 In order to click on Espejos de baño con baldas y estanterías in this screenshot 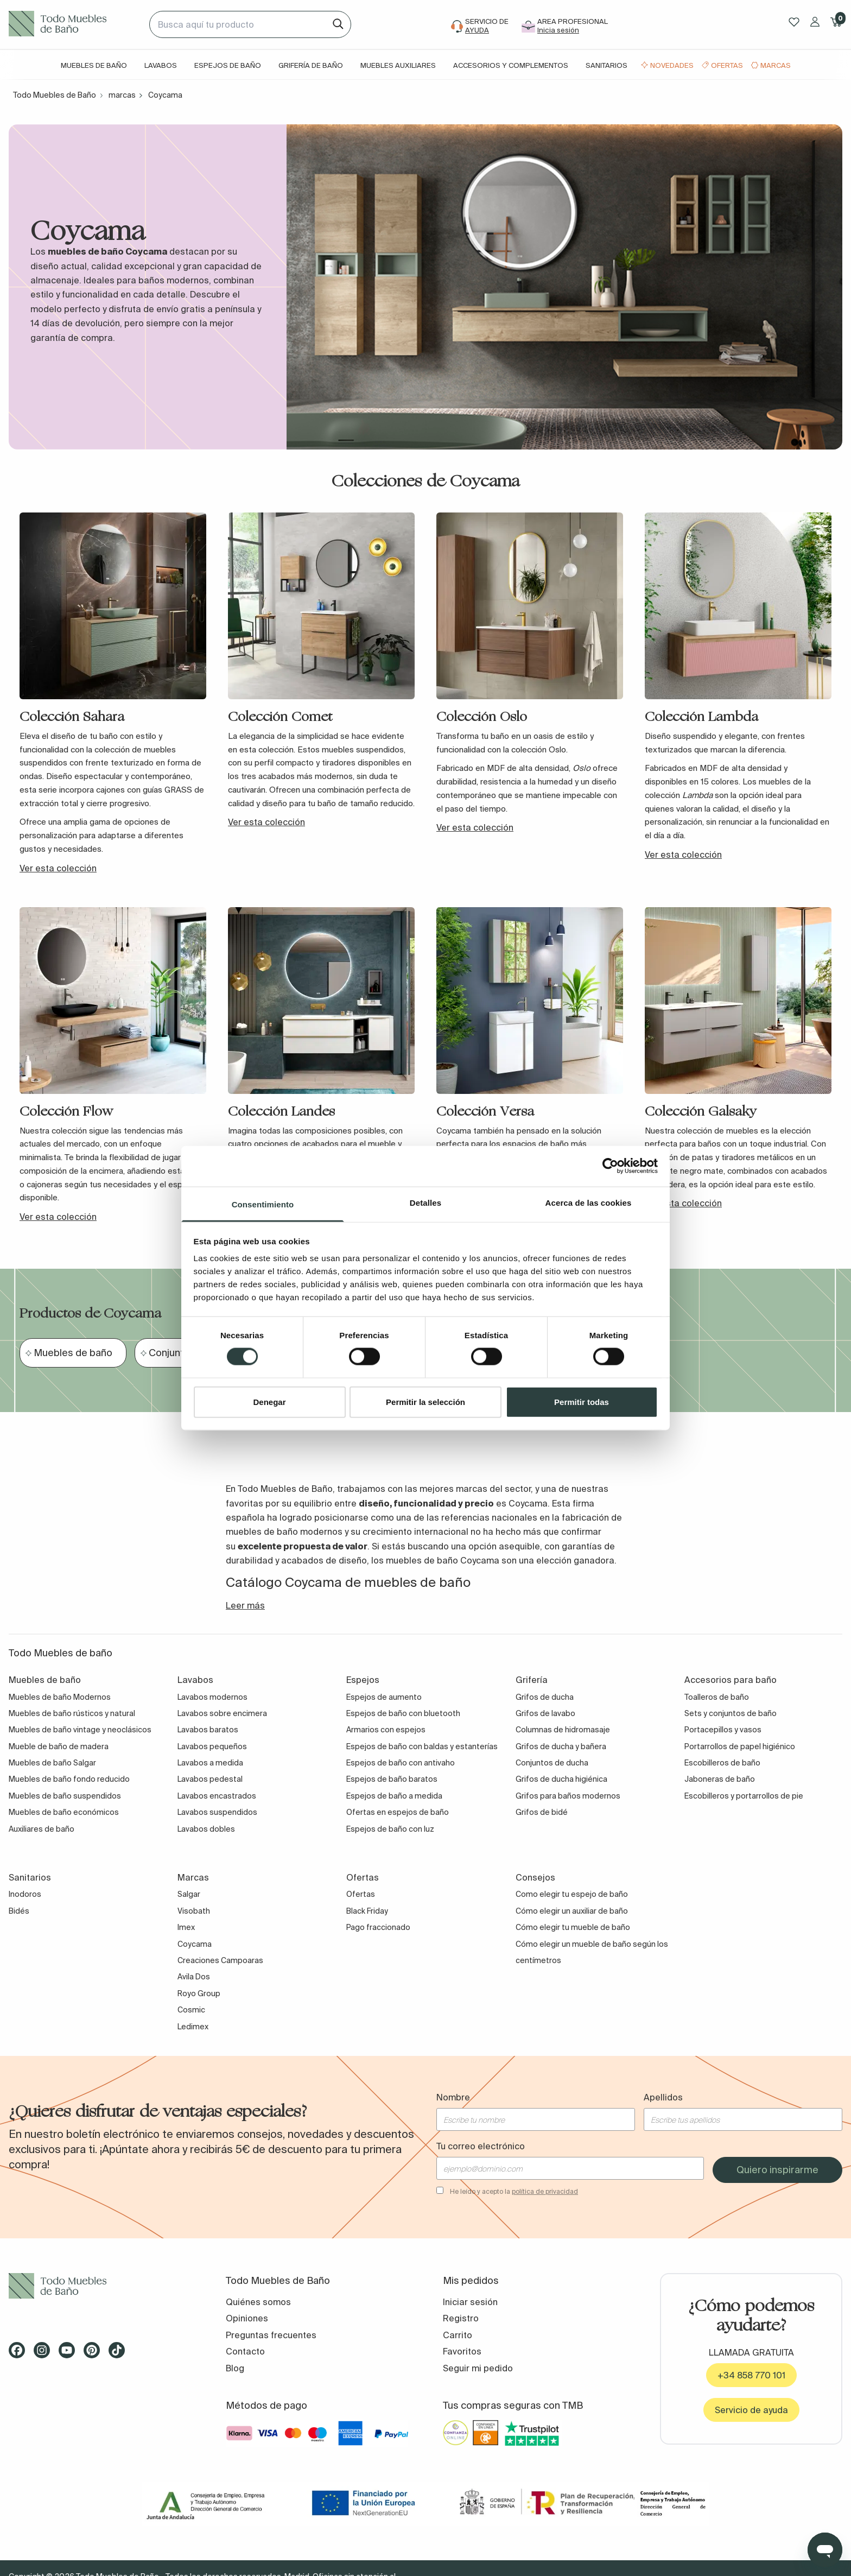, I will do `click(422, 1746)`.